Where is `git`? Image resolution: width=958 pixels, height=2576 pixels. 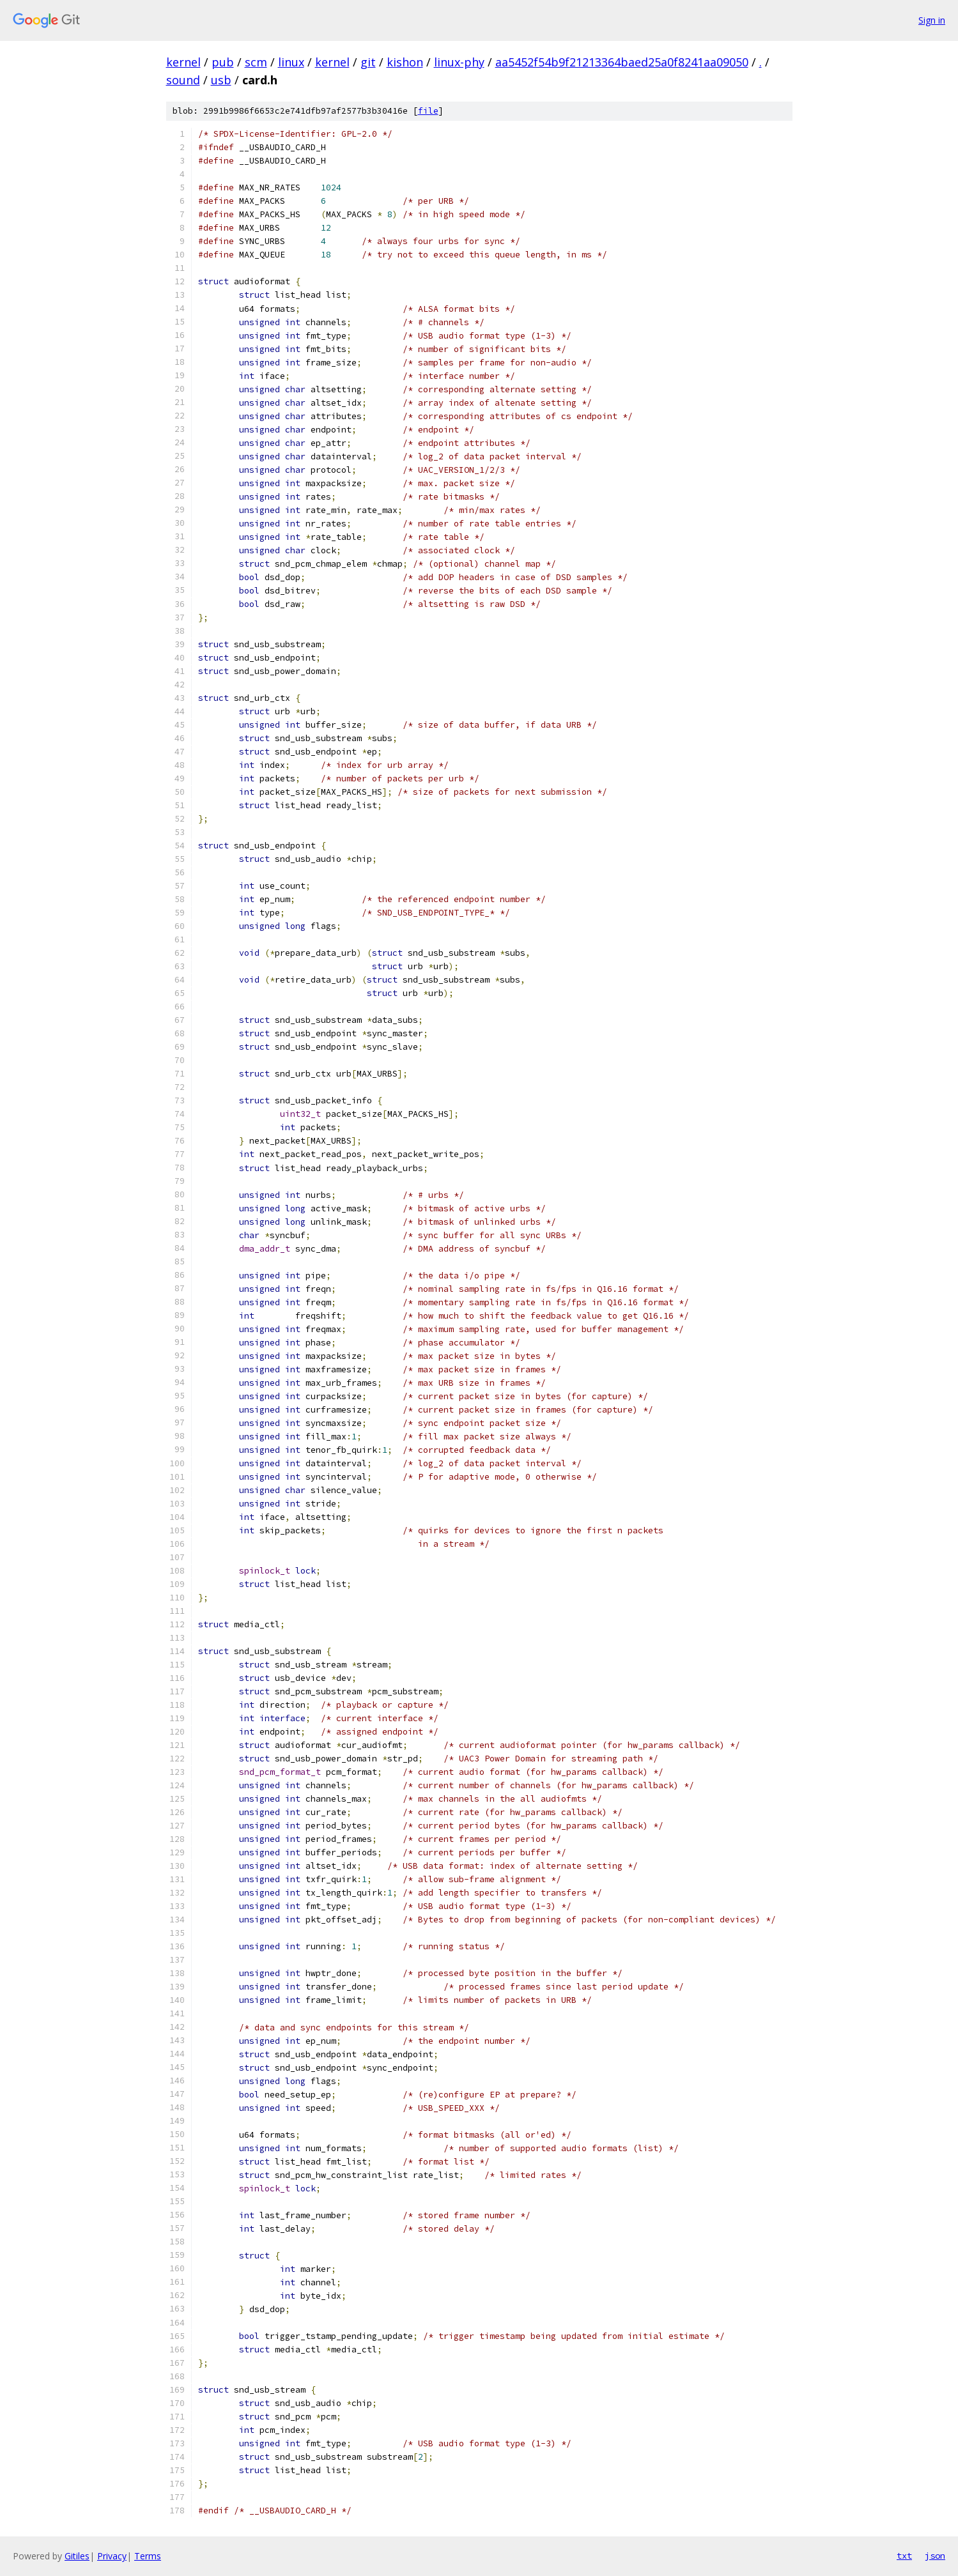 git is located at coordinates (368, 62).